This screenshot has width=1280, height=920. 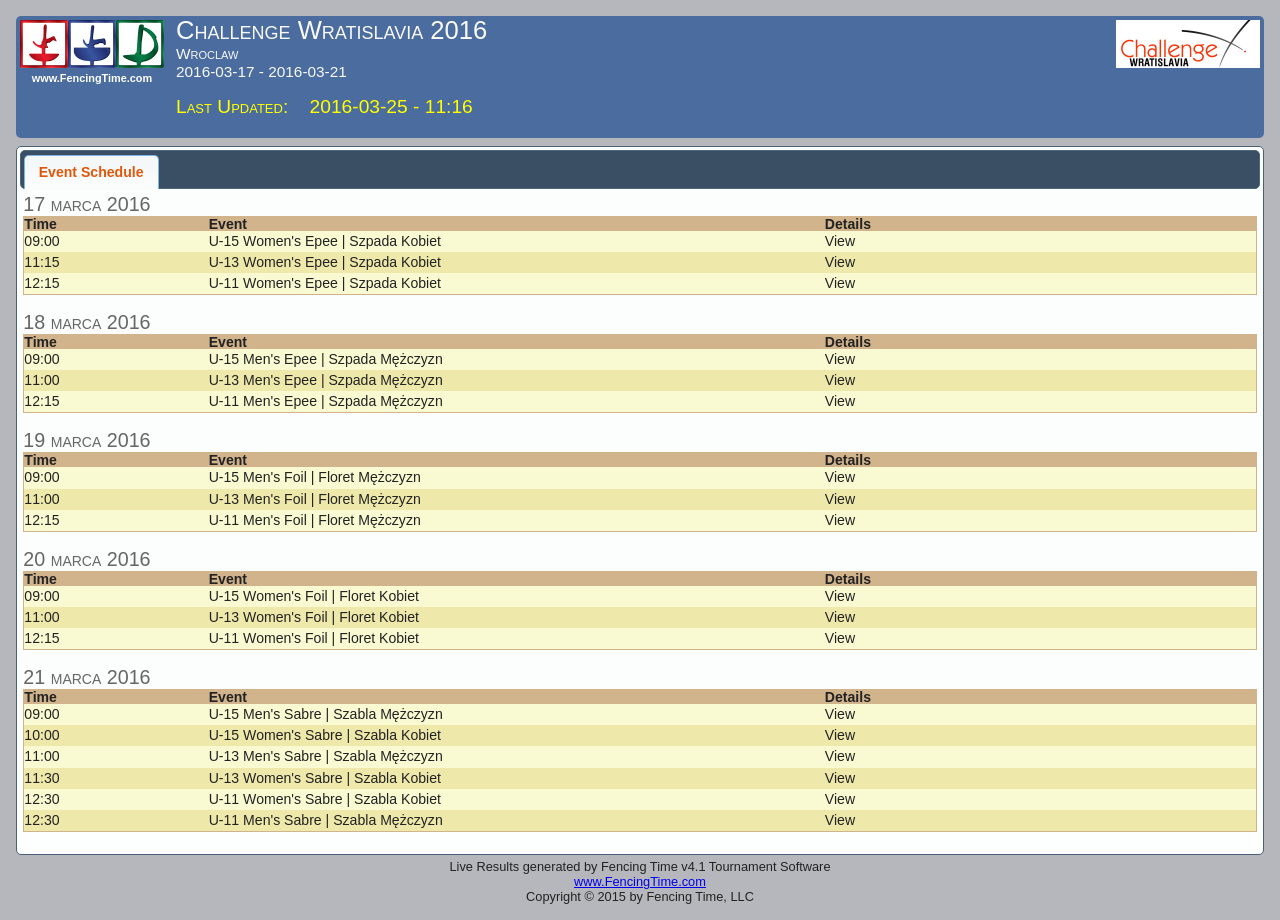 What do you see at coordinates (326, 756) in the screenshot?
I see `U-13 Men's Sabre | Szabla Mężczyzn` at bounding box center [326, 756].